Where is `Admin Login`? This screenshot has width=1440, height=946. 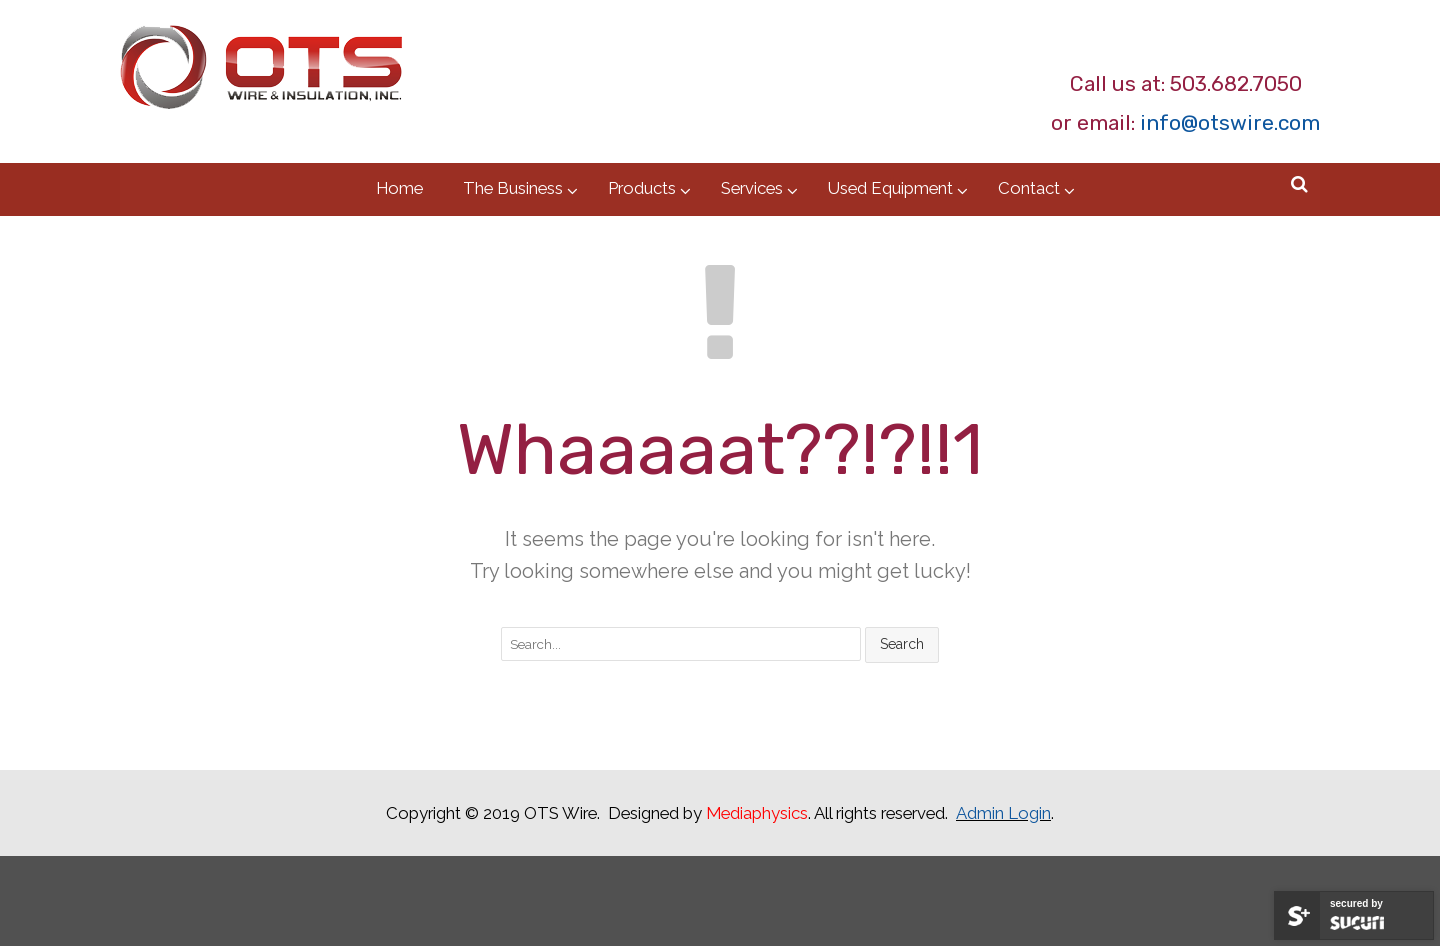
Admin Login is located at coordinates (1003, 813).